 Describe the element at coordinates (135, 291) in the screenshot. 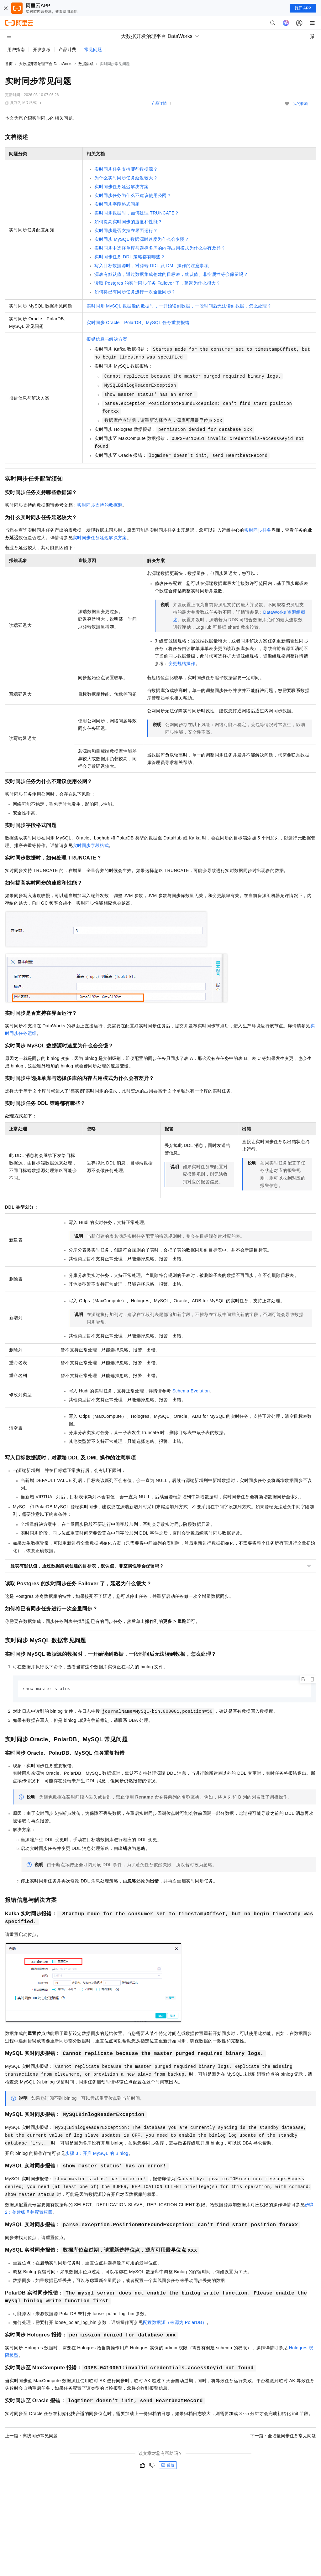

I see `如何将已有同步任务进行一次全量同步？` at that location.